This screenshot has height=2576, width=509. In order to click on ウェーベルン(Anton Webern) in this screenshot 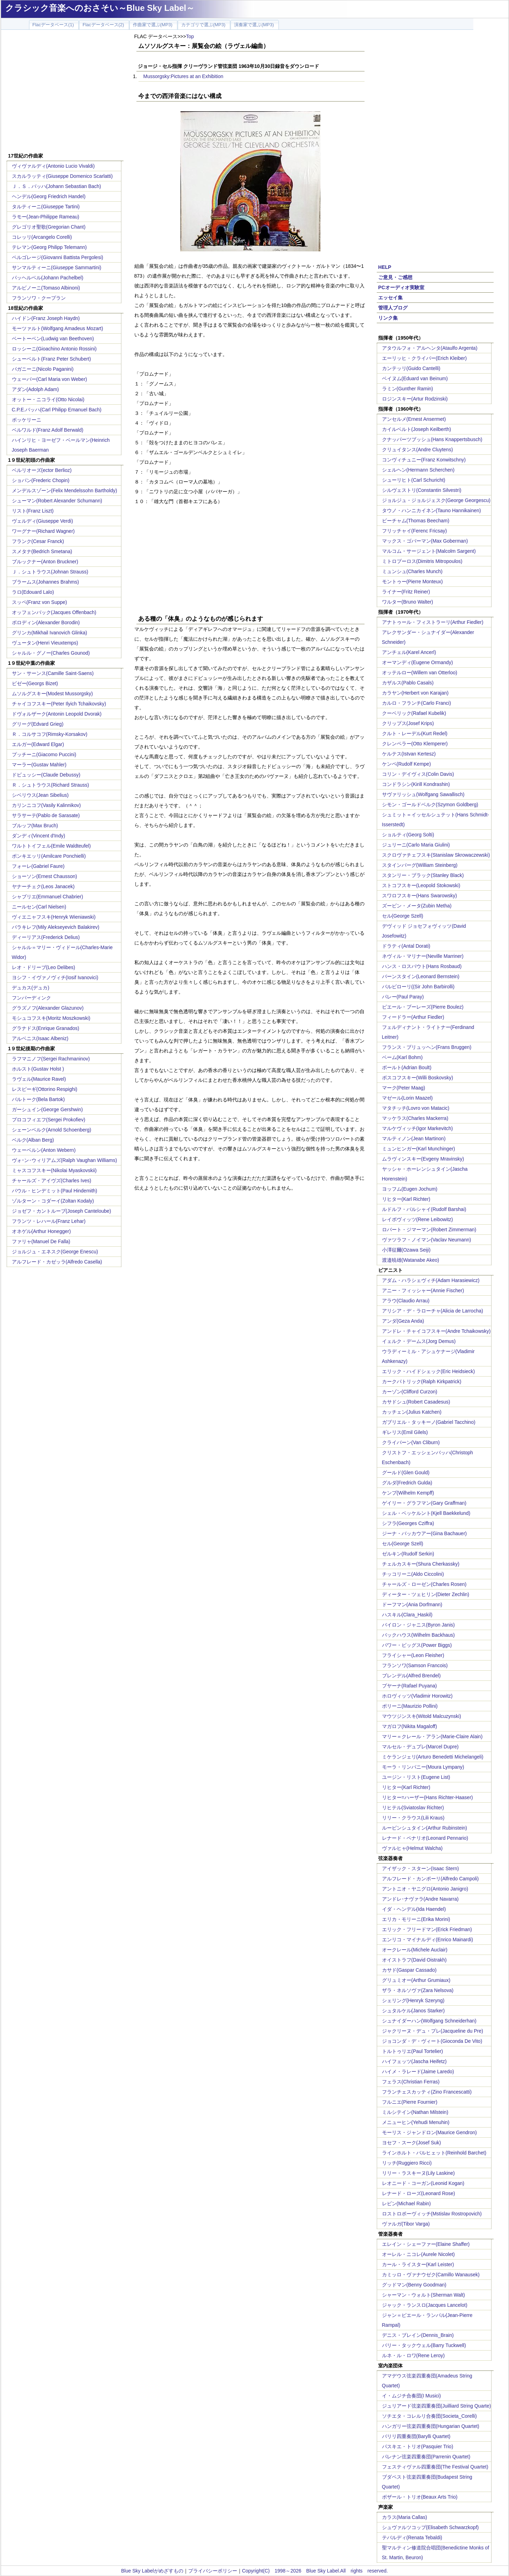, I will do `click(44, 1150)`.